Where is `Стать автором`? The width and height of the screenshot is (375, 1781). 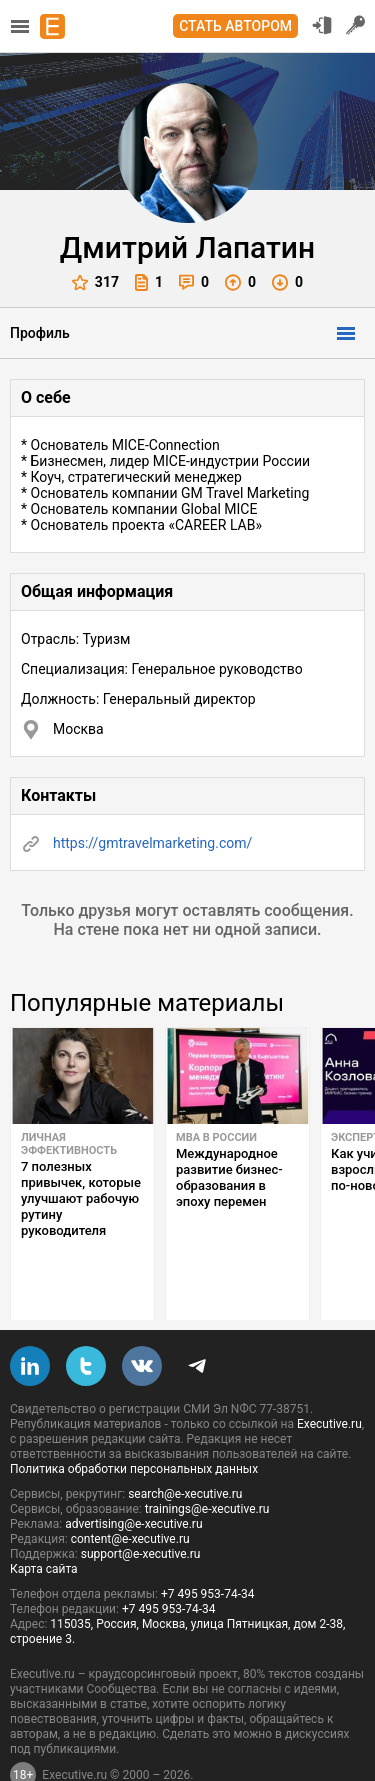 Стать автором is located at coordinates (235, 26).